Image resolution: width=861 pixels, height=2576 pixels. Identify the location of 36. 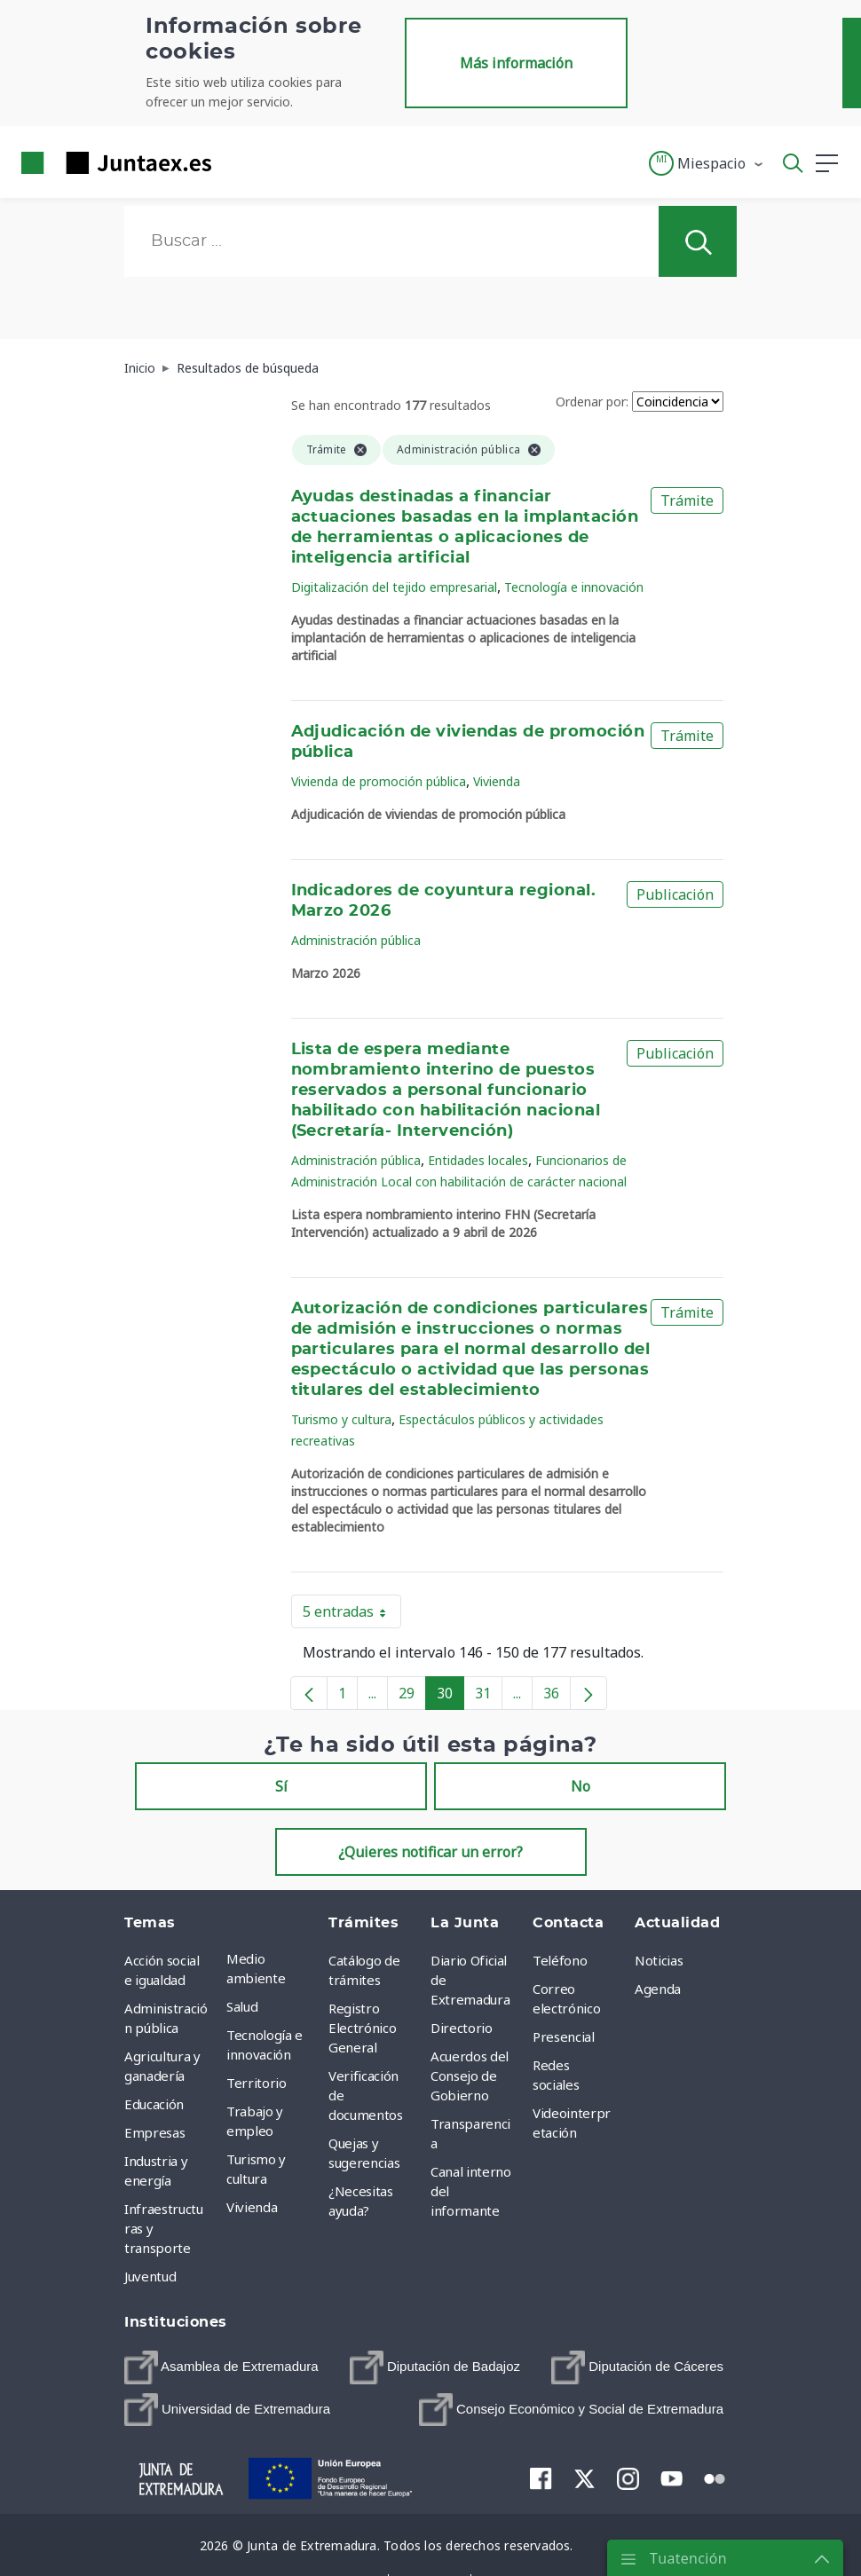
(557, 1696).